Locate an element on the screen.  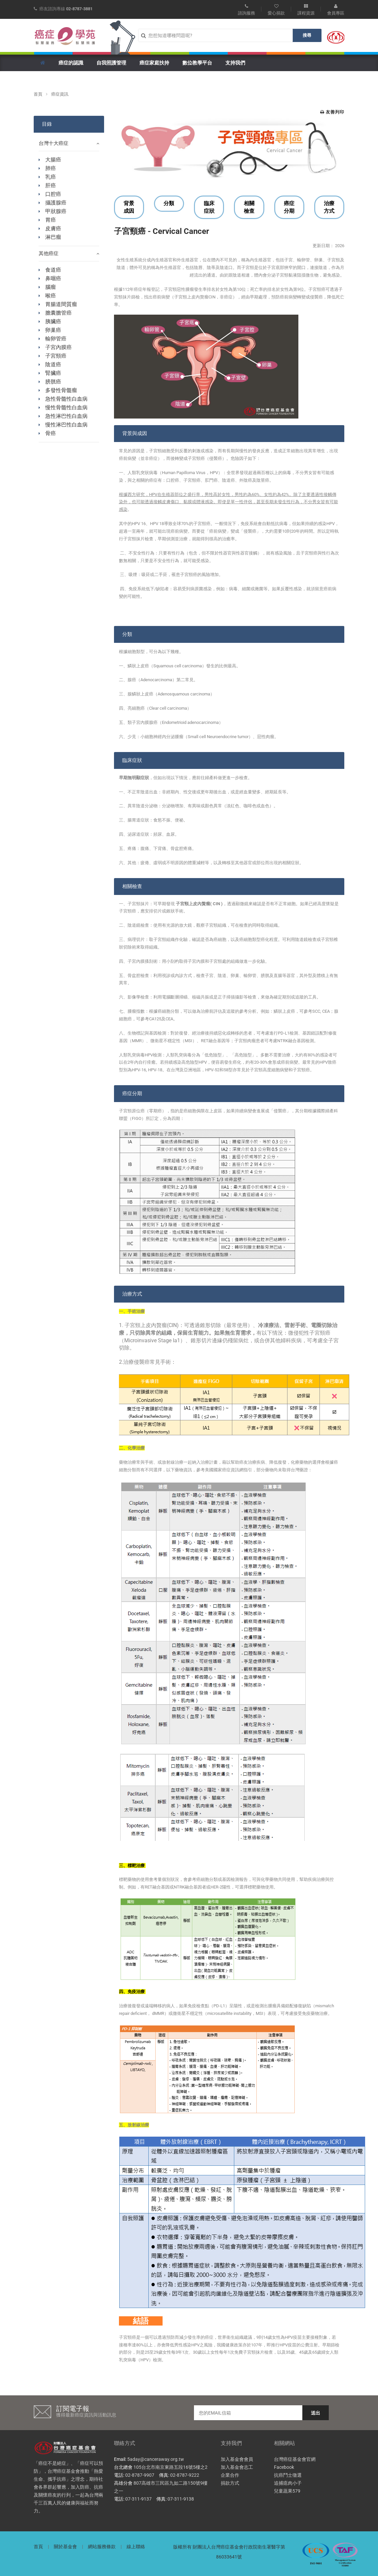
攝護腺癌 is located at coordinates (55, 203).